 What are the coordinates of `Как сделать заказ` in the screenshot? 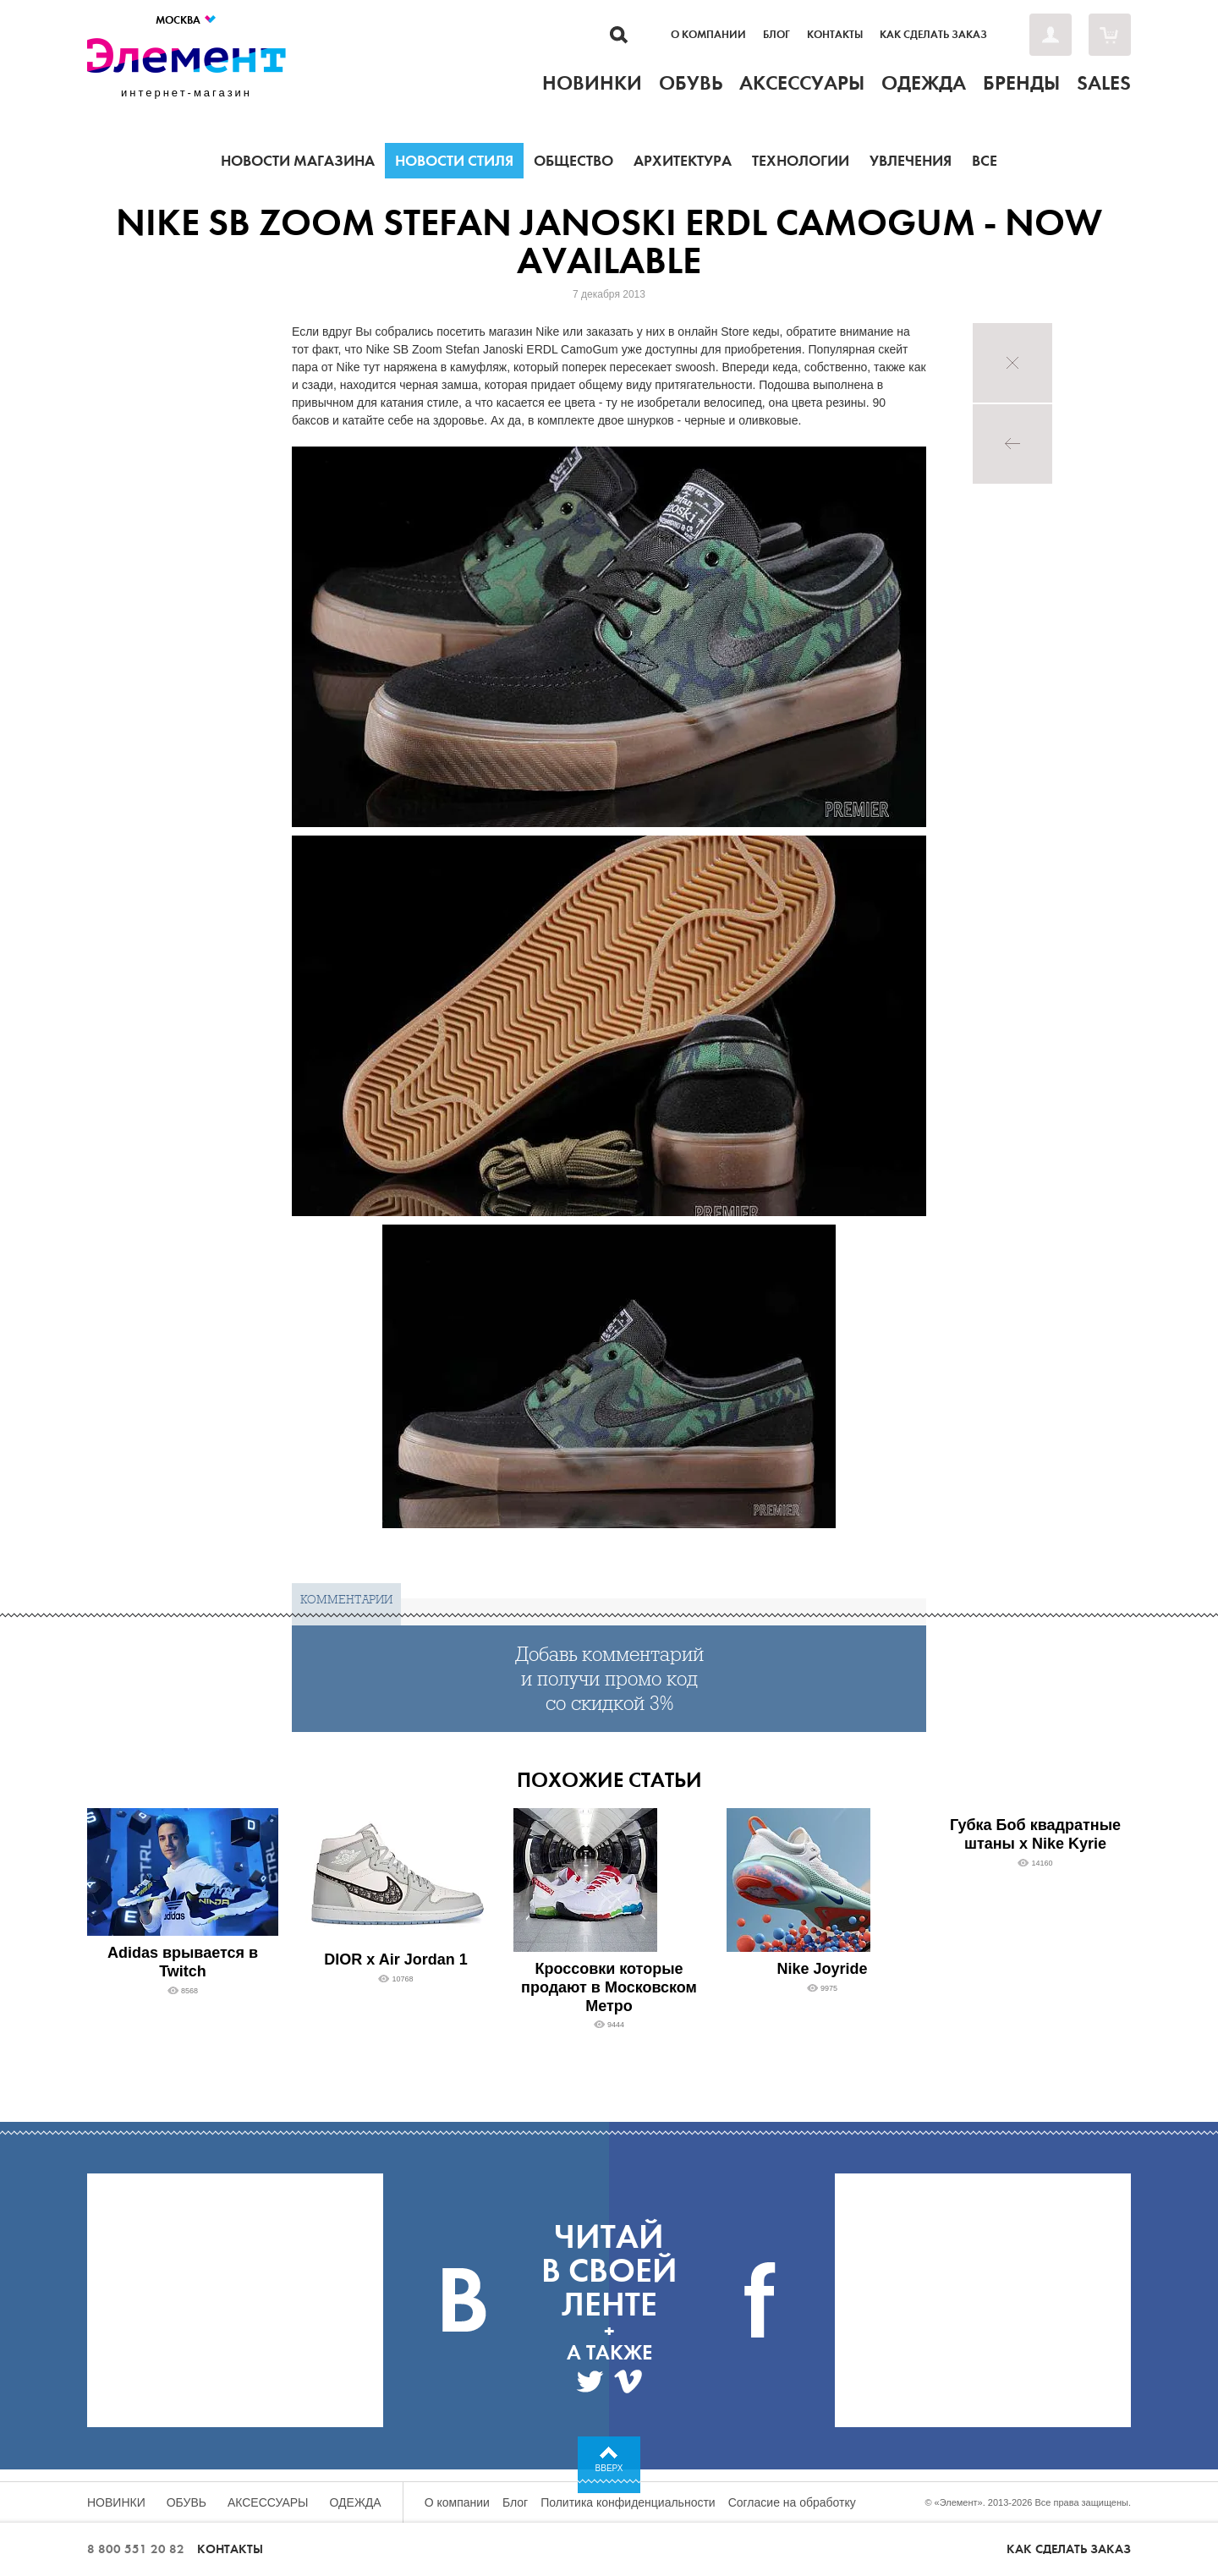 It's located at (933, 34).